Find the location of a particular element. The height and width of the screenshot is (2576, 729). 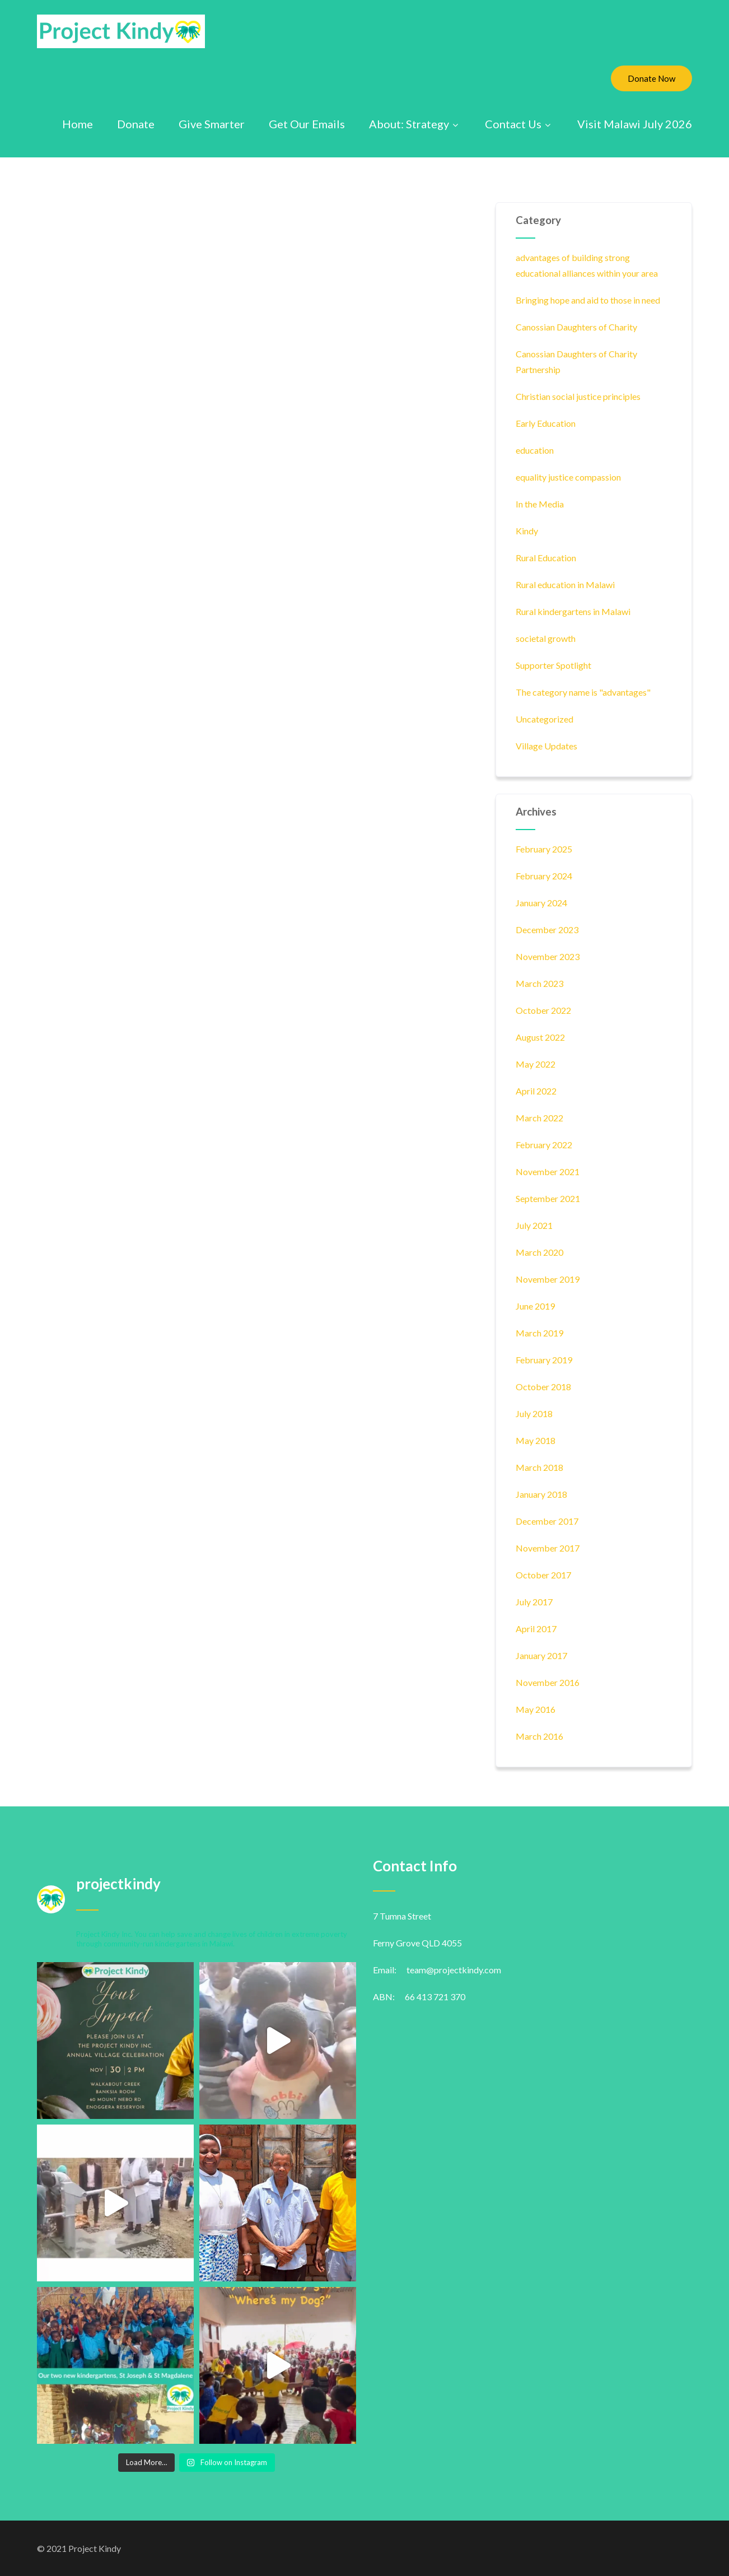

January 2024 is located at coordinates (541, 902).